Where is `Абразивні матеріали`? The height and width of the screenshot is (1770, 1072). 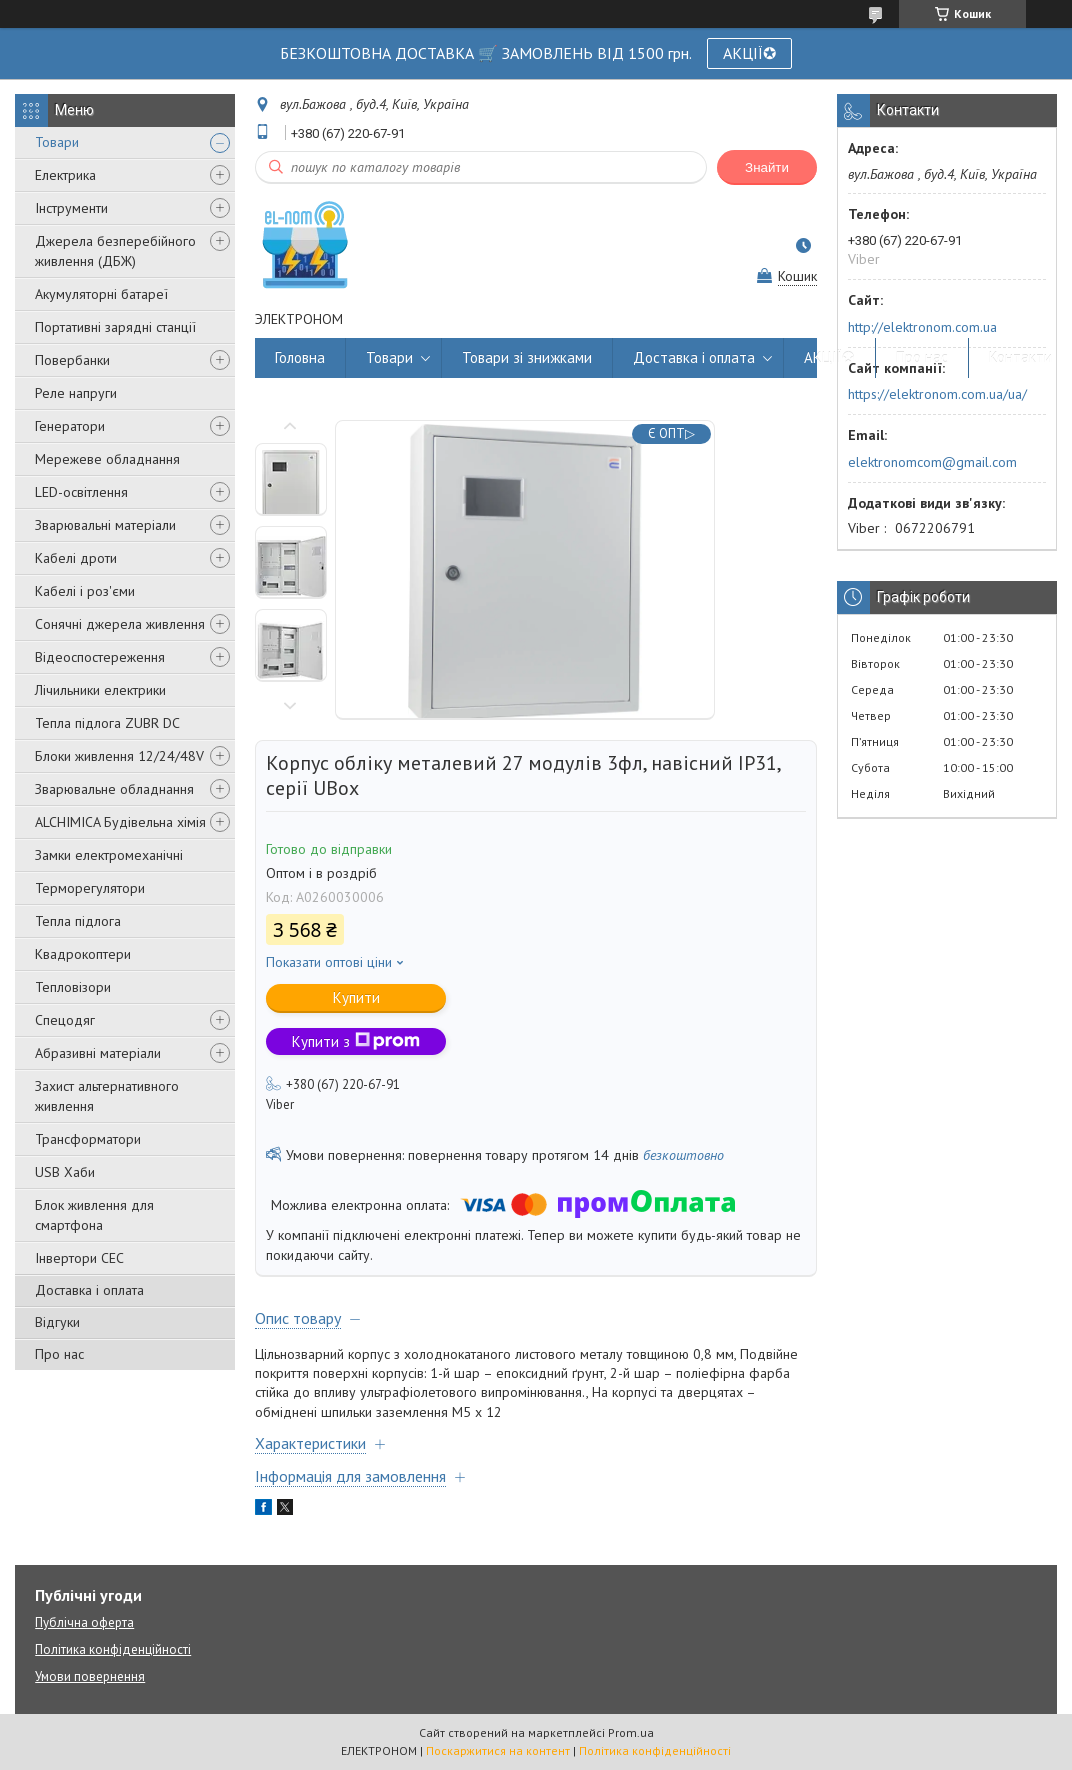 Абразивні матеріали is located at coordinates (98, 1053).